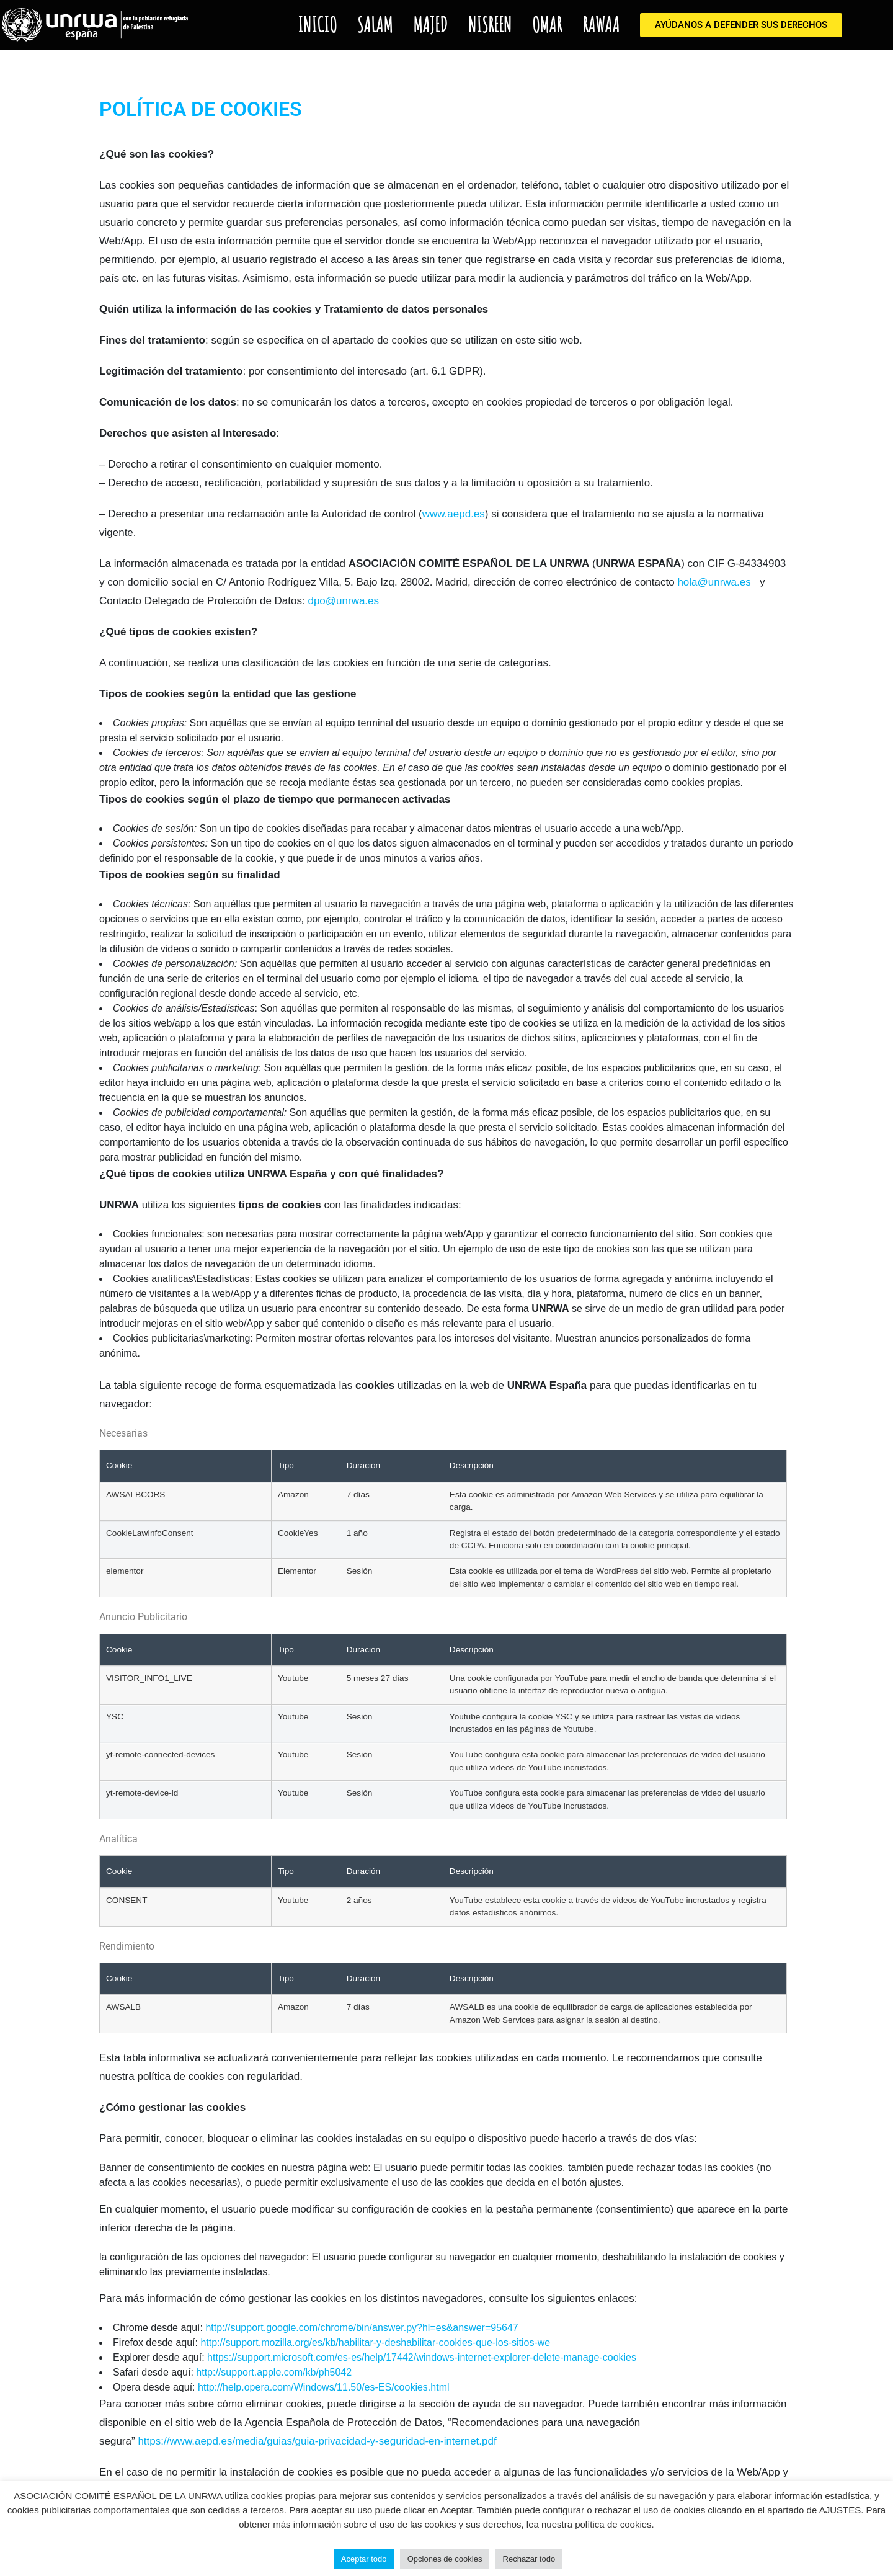 The width and height of the screenshot is (893, 2576). Describe the element at coordinates (324, 2387) in the screenshot. I see `http://help.opera.com/Windows/11.50/es-ES/cookies.html` at that location.